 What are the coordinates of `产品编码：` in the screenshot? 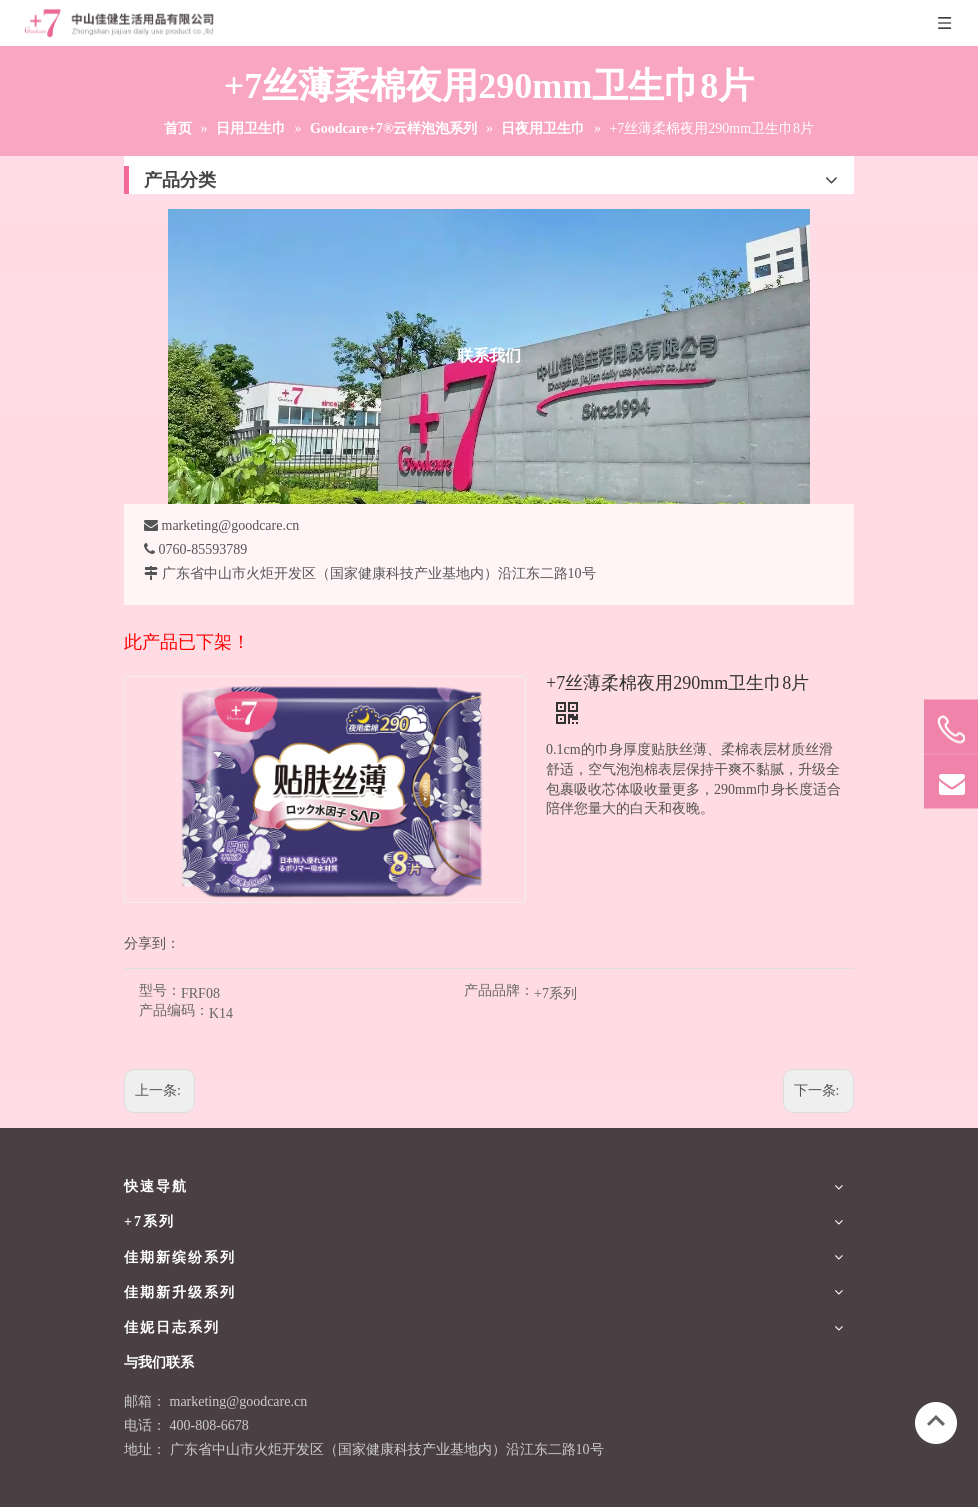 It's located at (174, 1011).